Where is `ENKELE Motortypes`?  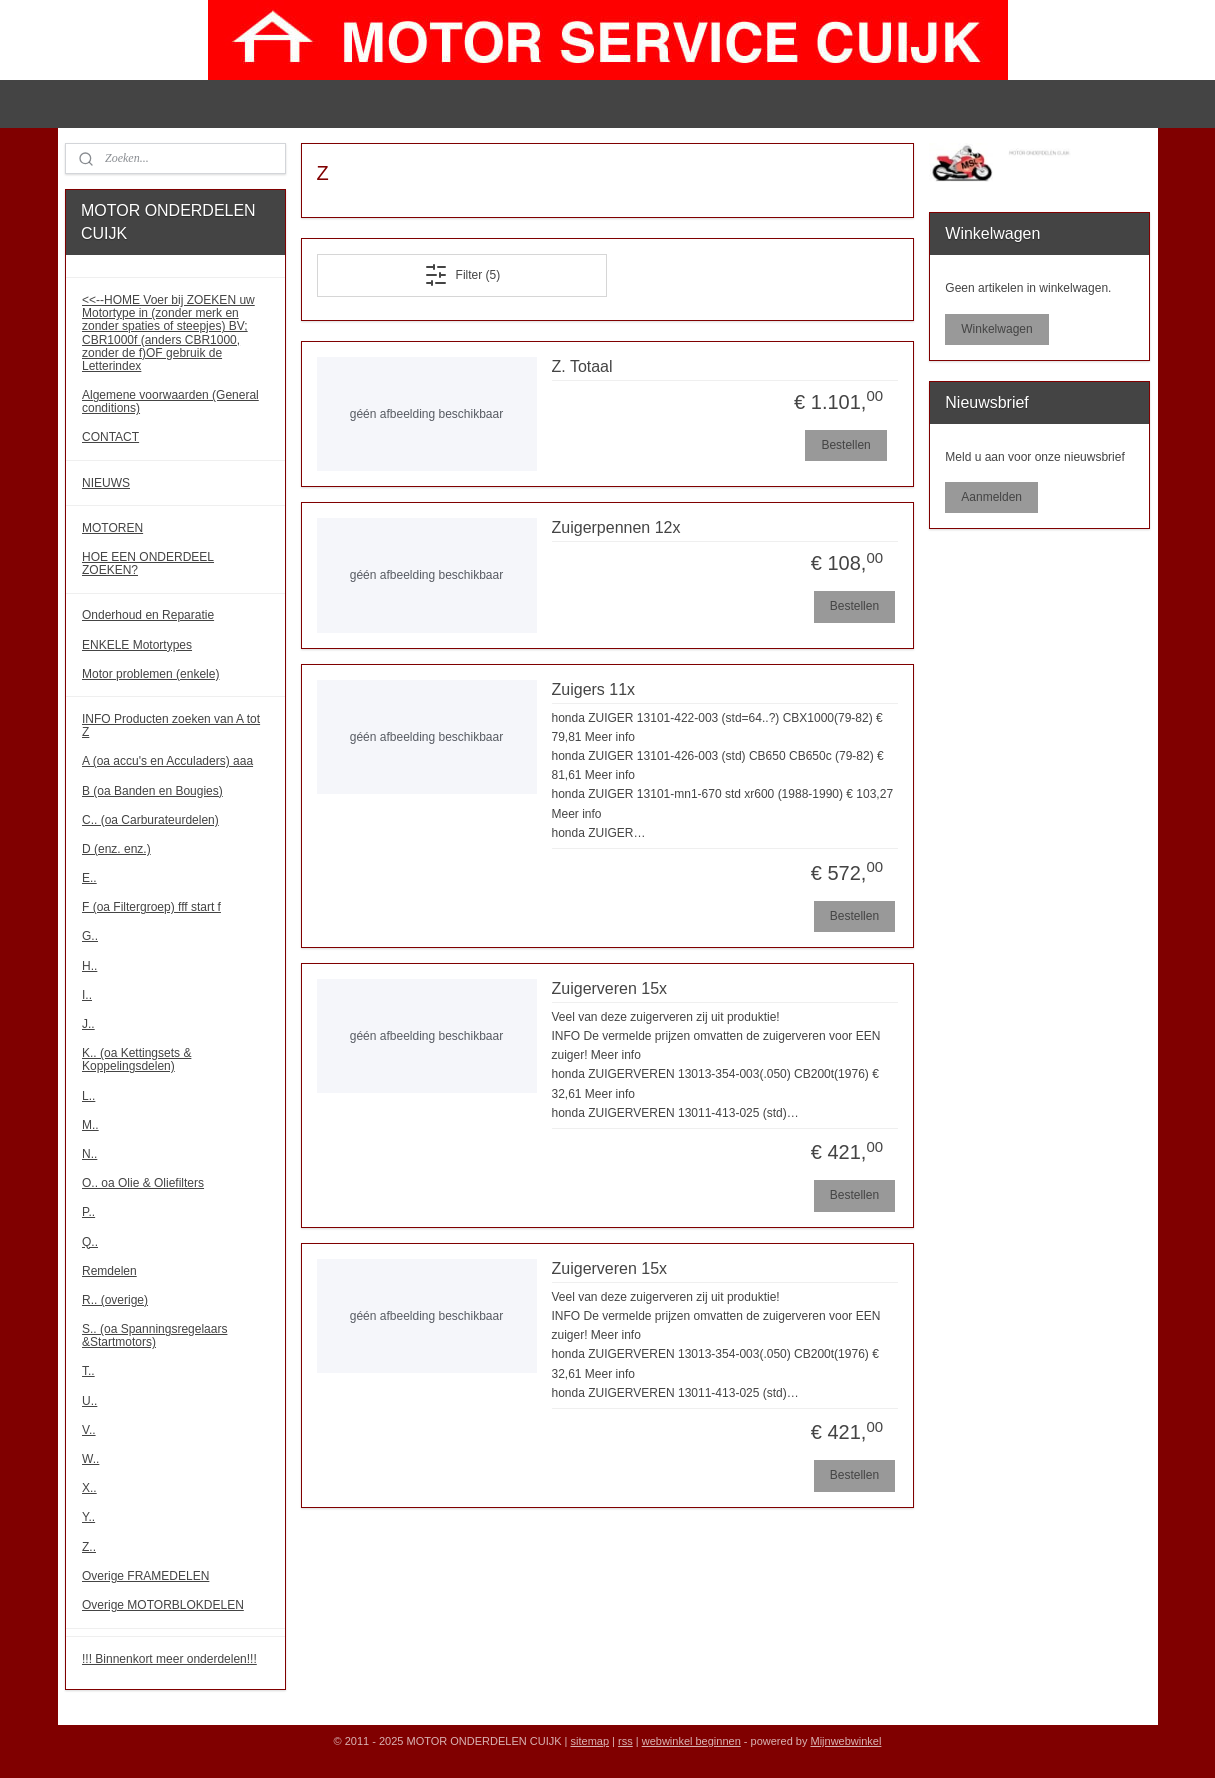
ENKELE Motortypes is located at coordinates (137, 645).